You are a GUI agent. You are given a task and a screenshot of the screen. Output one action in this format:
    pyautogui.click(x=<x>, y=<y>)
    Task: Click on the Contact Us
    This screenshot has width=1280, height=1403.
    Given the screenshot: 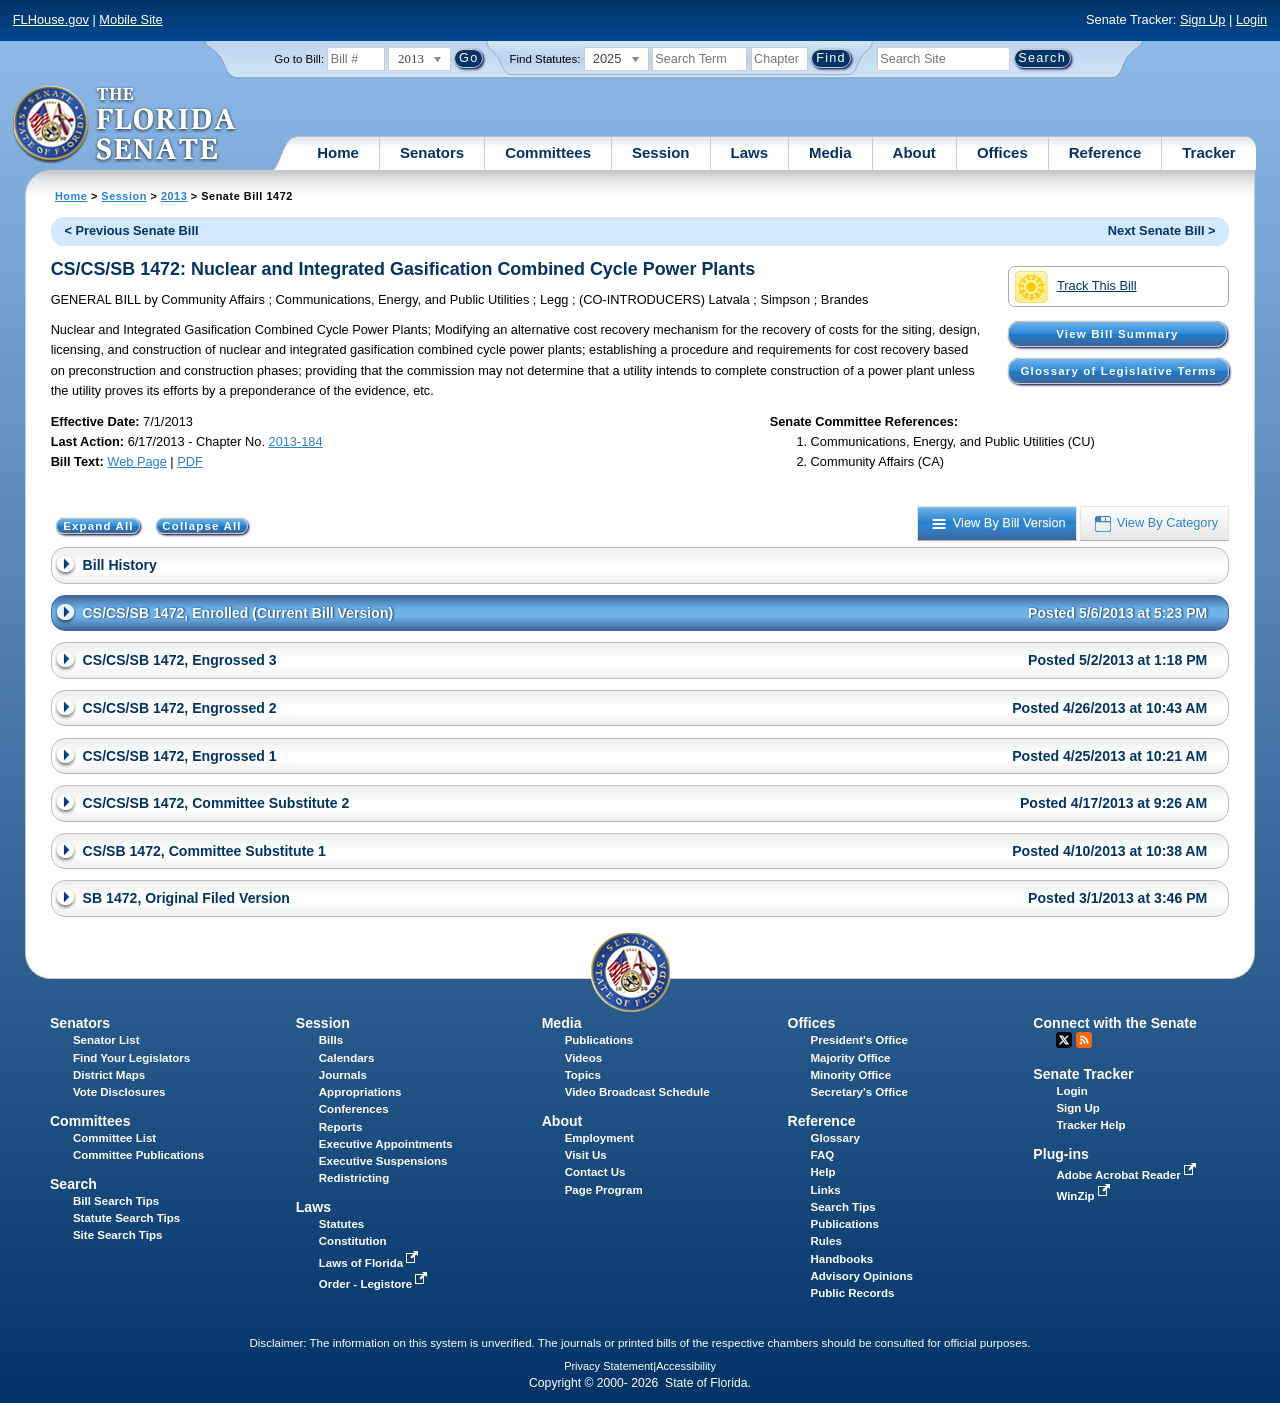 What is the action you would take?
    pyautogui.click(x=595, y=1172)
    